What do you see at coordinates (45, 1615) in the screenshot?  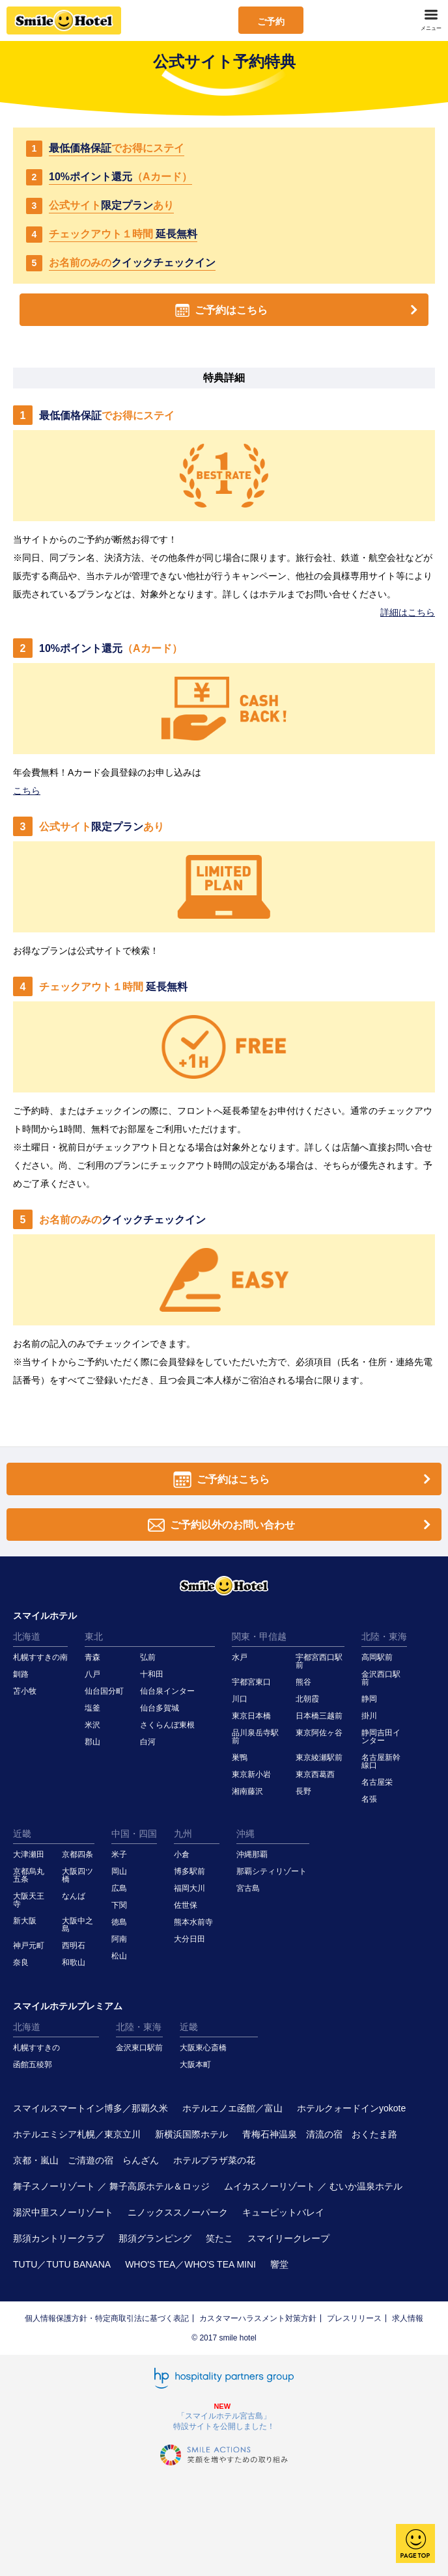 I see `スマイルホテル` at bounding box center [45, 1615].